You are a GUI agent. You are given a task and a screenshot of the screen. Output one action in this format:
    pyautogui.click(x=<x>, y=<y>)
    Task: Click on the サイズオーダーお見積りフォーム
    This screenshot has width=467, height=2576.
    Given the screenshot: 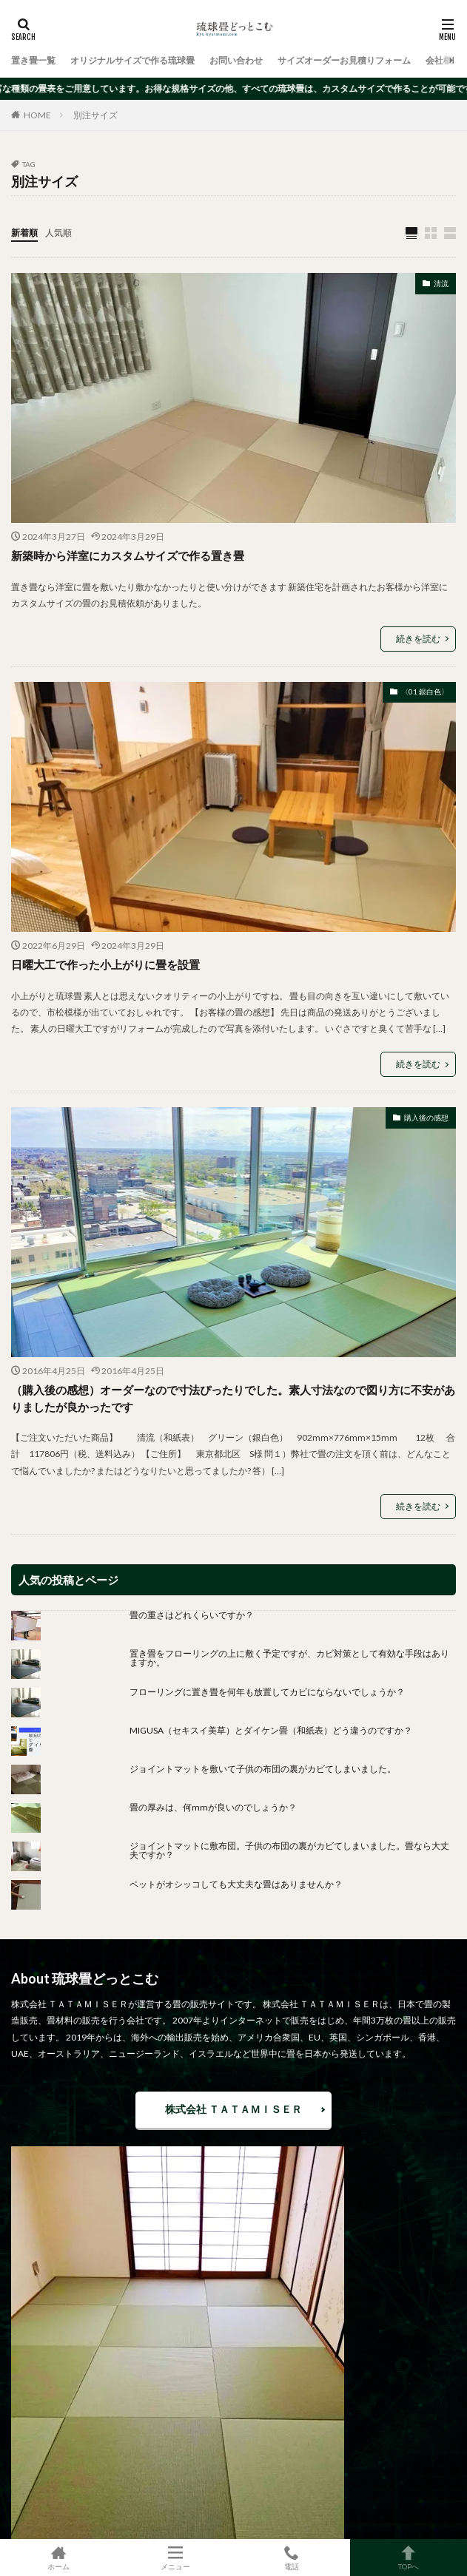 What is the action you would take?
    pyautogui.click(x=344, y=60)
    